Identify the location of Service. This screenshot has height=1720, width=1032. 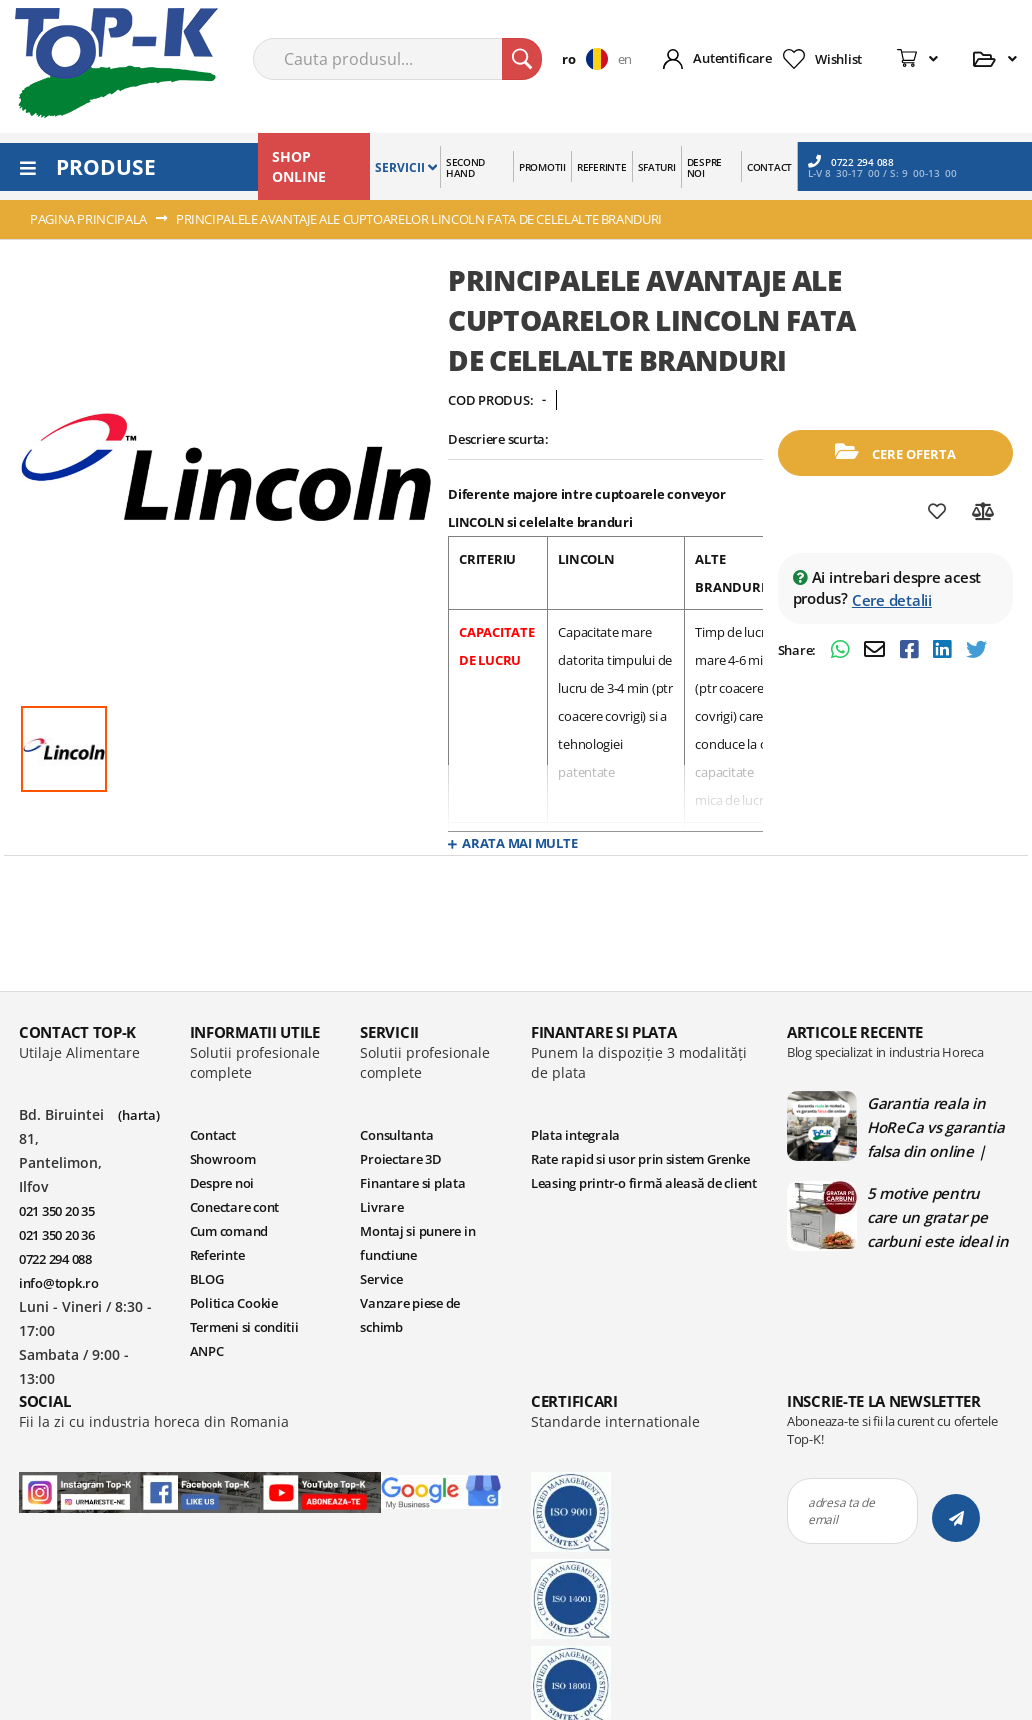
(381, 1279).